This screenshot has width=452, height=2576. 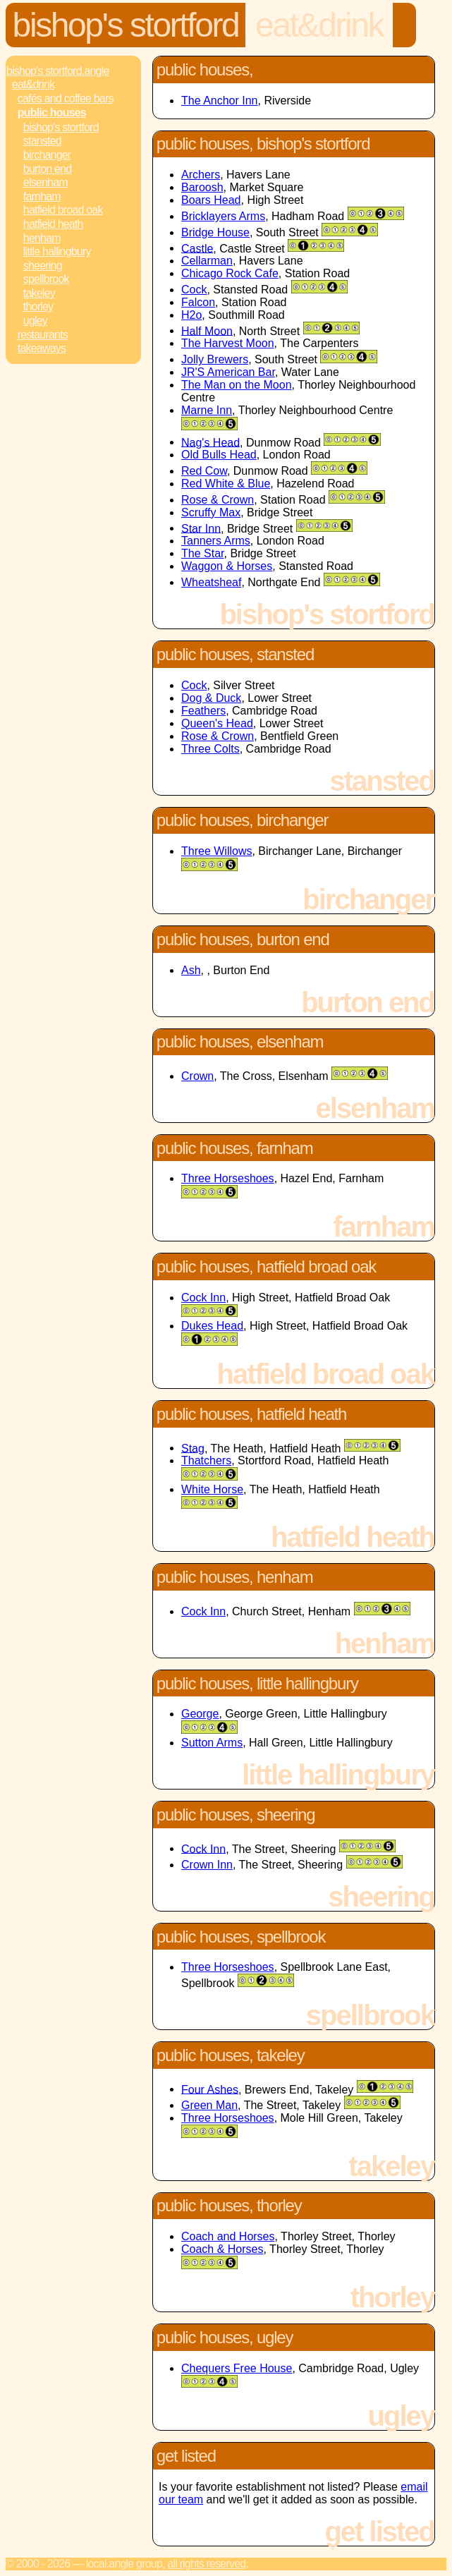 What do you see at coordinates (200, 175) in the screenshot?
I see `Archers` at bounding box center [200, 175].